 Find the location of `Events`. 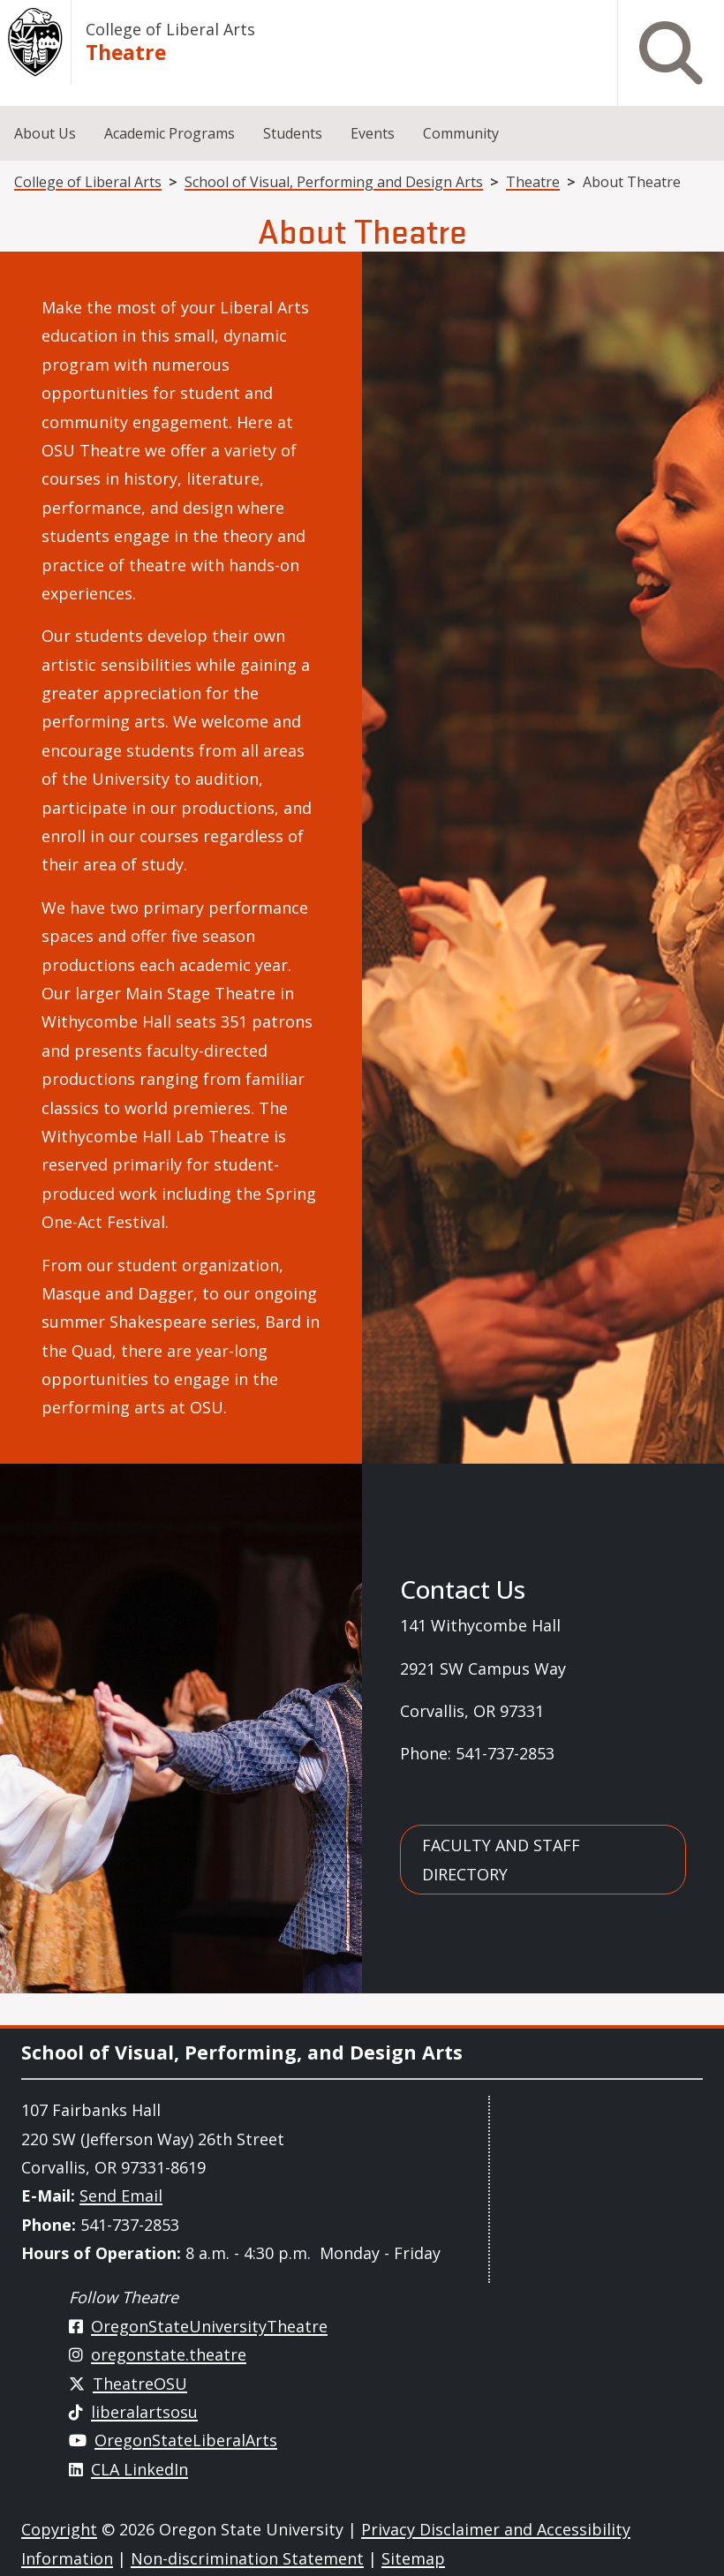

Events is located at coordinates (373, 133).